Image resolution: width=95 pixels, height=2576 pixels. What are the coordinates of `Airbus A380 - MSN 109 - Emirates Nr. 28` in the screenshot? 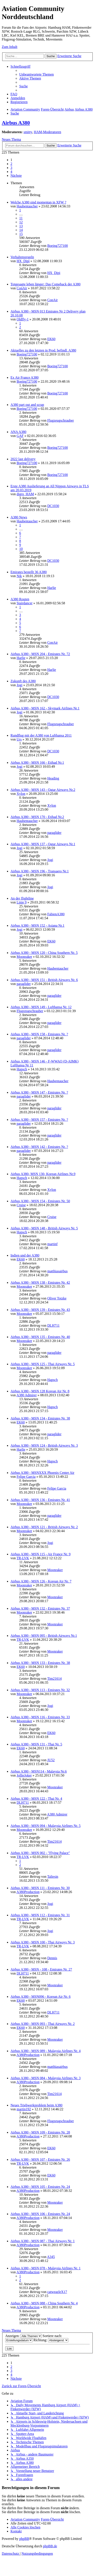 It's located at (40, 2132).